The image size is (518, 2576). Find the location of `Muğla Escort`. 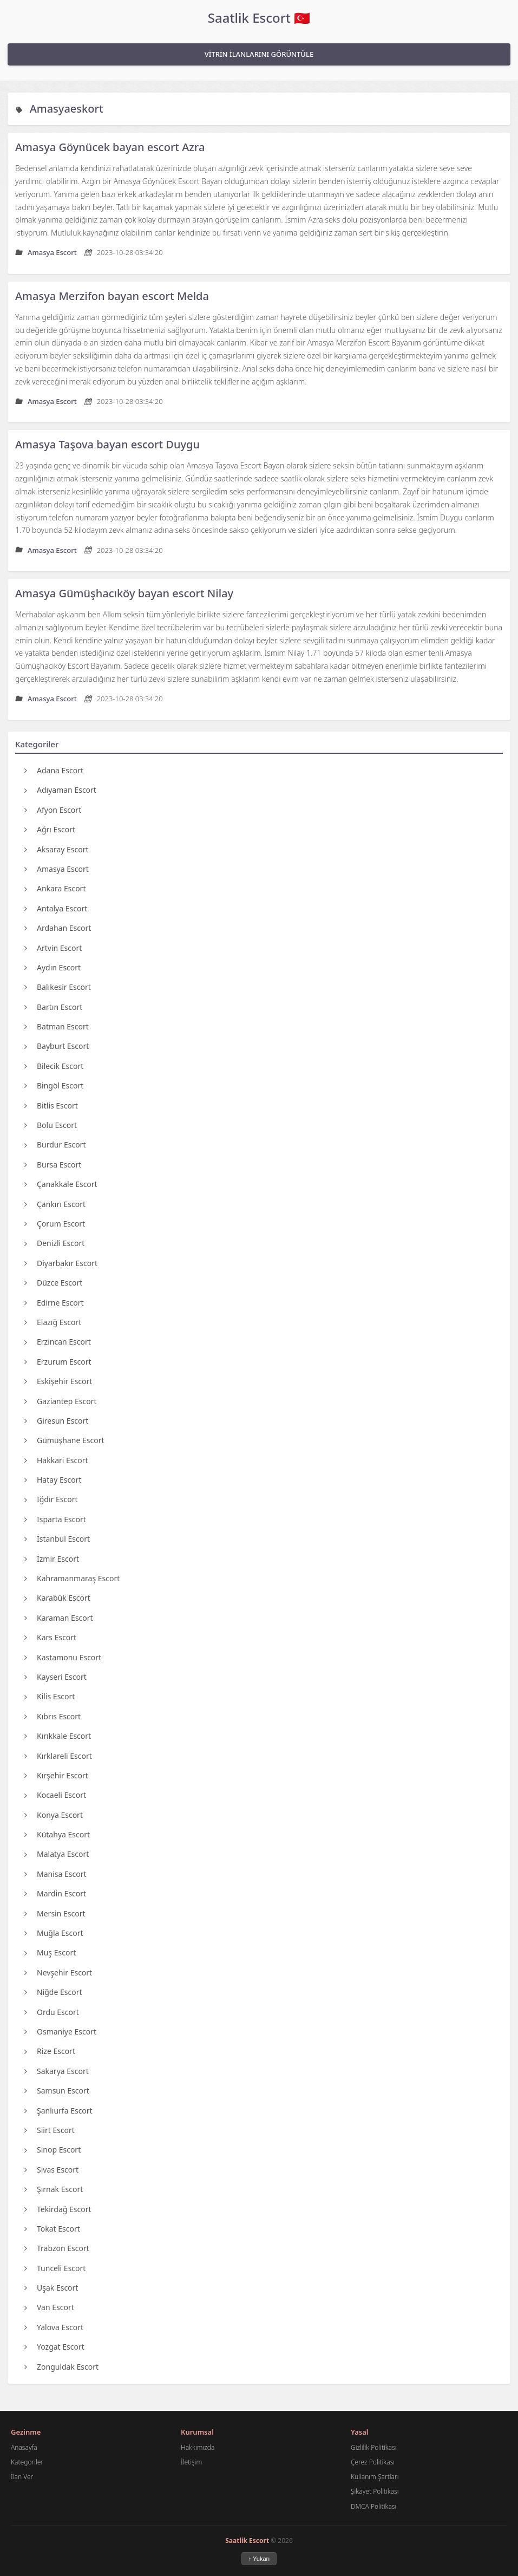

Muğla Escort is located at coordinates (53, 1933).